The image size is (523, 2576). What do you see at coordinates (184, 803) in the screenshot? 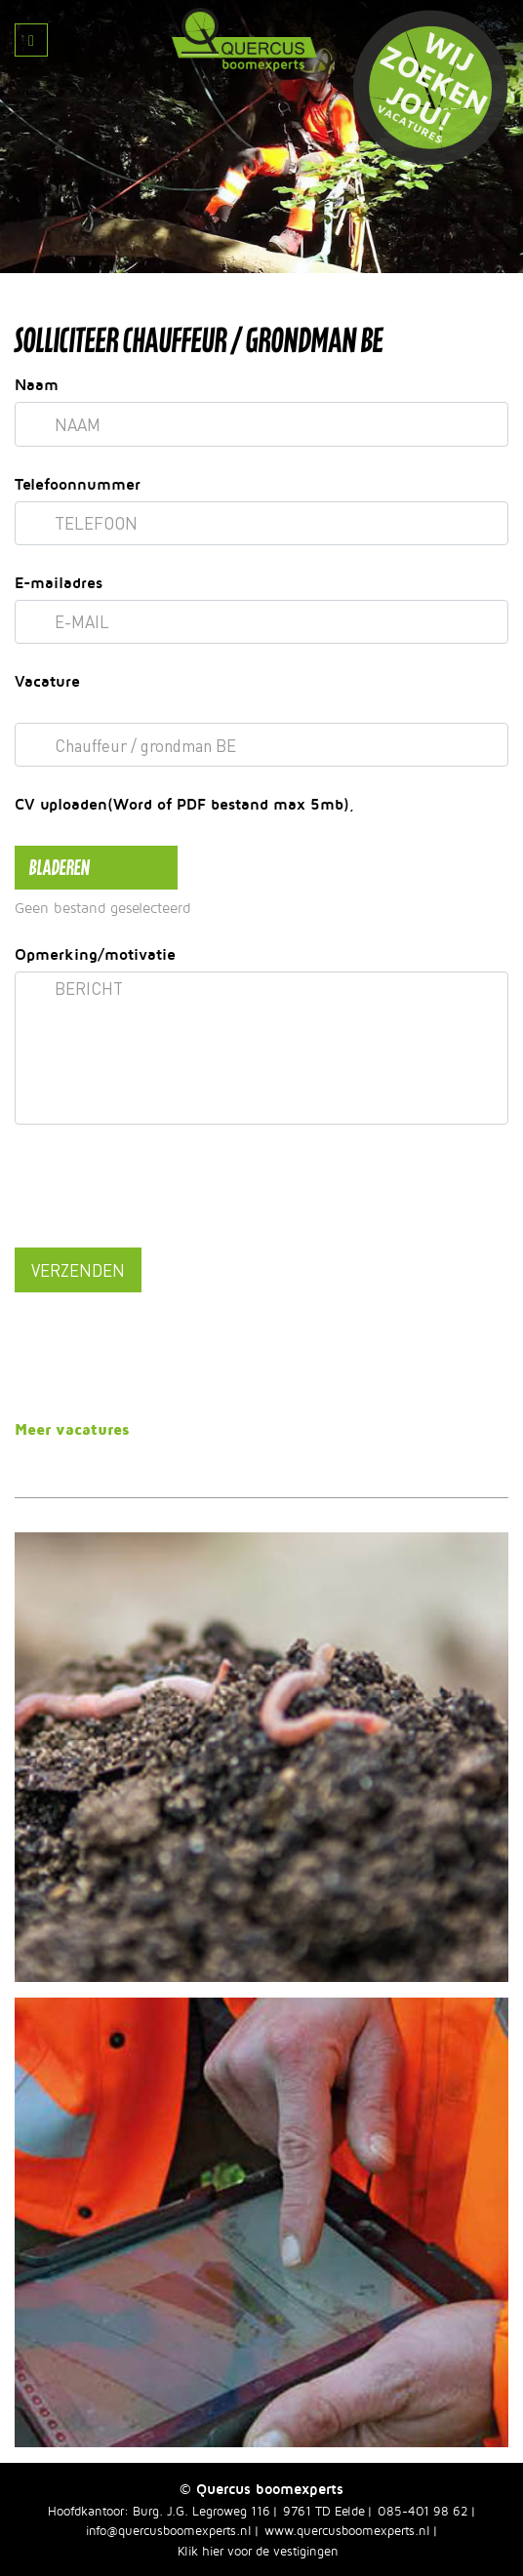
I see `CV uploaden(Word of PDF bestand max 5mb)¸` at bounding box center [184, 803].